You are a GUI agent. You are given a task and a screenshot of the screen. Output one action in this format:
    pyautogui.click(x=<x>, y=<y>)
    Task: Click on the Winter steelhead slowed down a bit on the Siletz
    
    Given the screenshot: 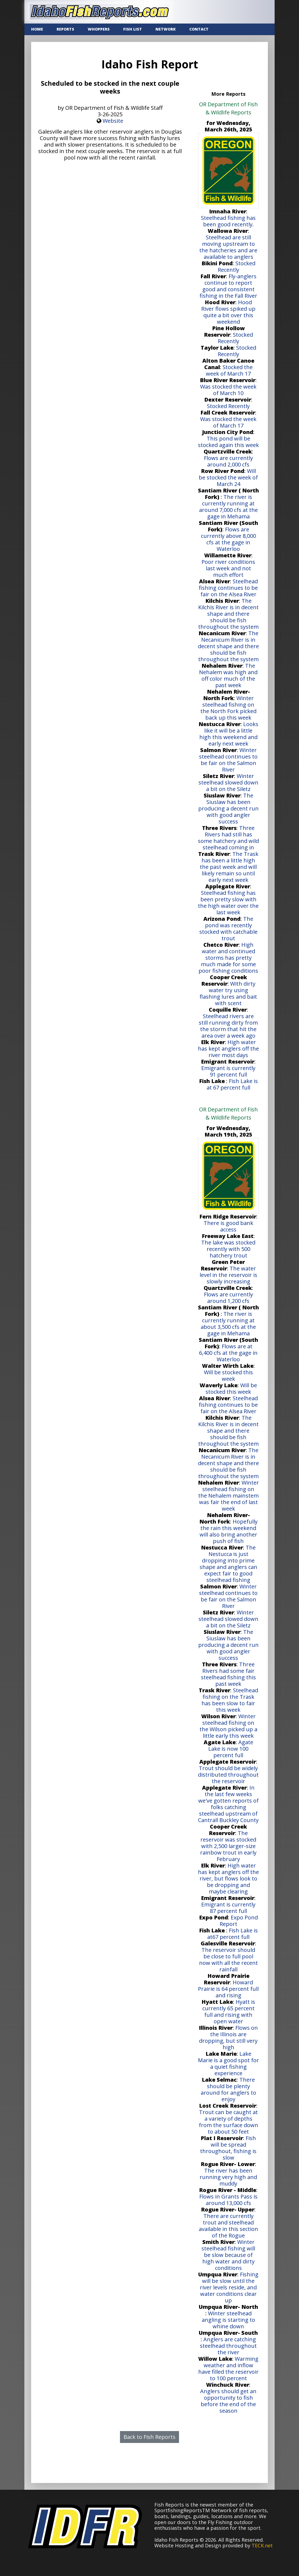 What is the action you would take?
    pyautogui.click(x=228, y=782)
    